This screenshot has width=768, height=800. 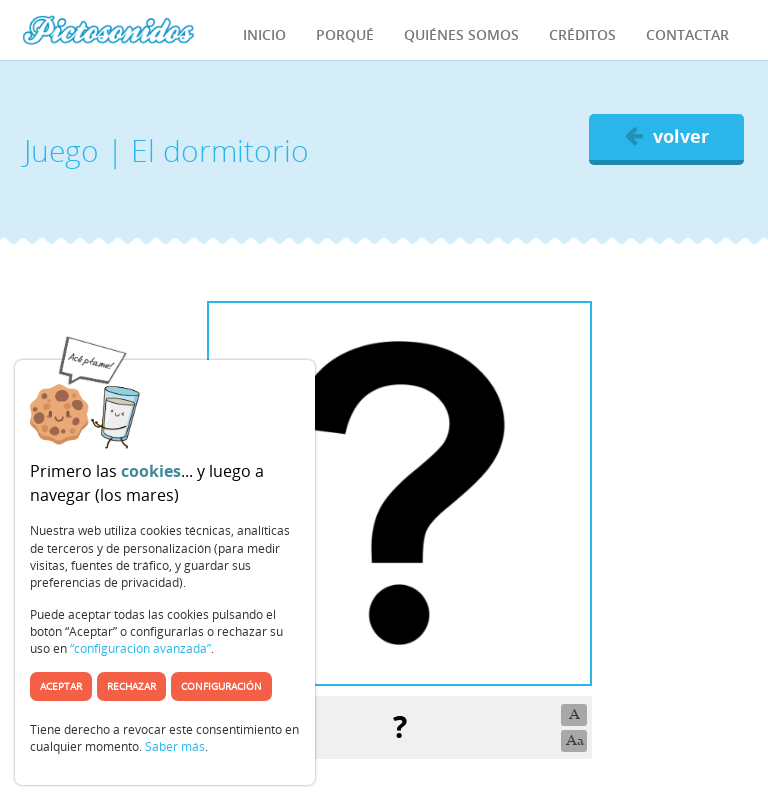 What do you see at coordinates (687, 34) in the screenshot?
I see `Contactar` at bounding box center [687, 34].